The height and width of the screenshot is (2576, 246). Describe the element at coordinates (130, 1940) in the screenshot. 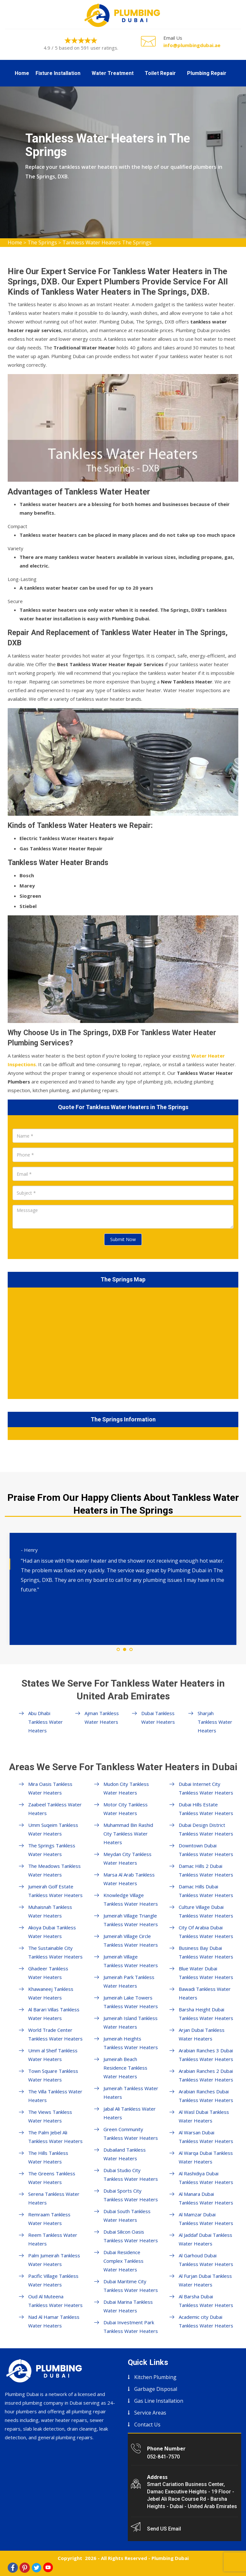

I see `Jumeirah Village Circle Tankless Water Heaters` at that location.